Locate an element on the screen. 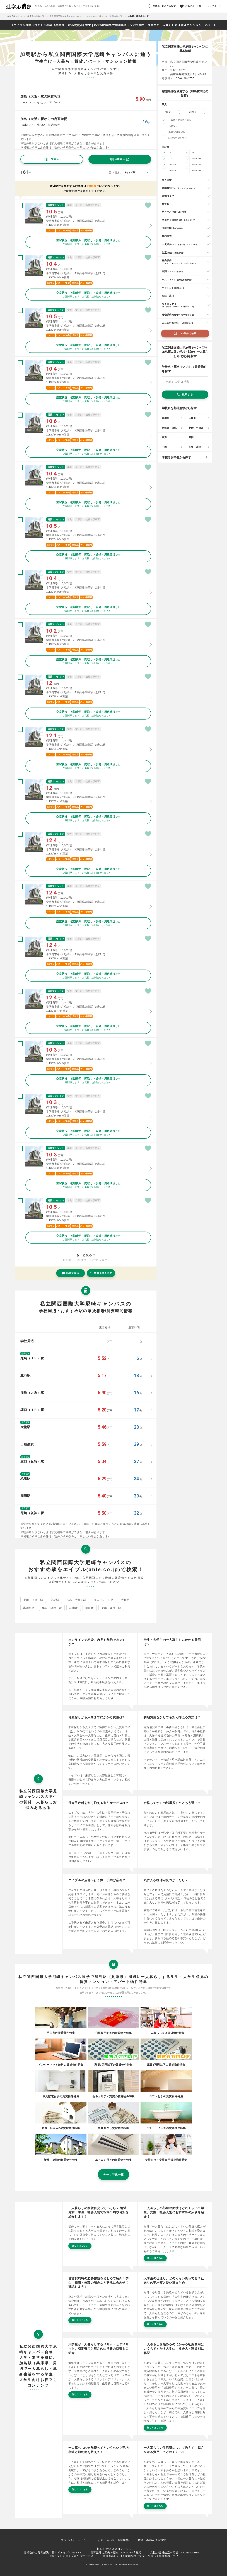  近畿圏 is located at coordinates (192, 418).